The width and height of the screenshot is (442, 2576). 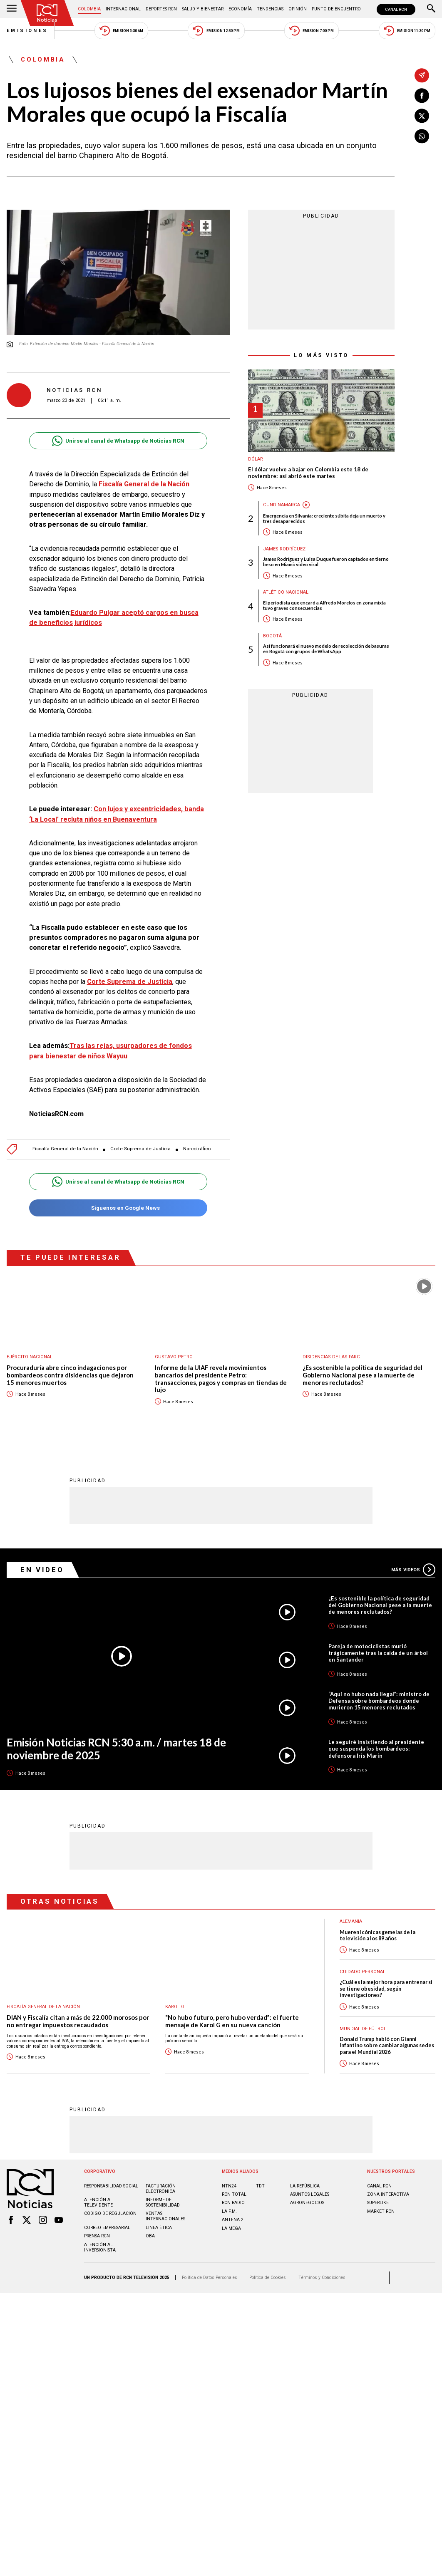 I want to click on [Abrir Menú], so click(x=12, y=9).